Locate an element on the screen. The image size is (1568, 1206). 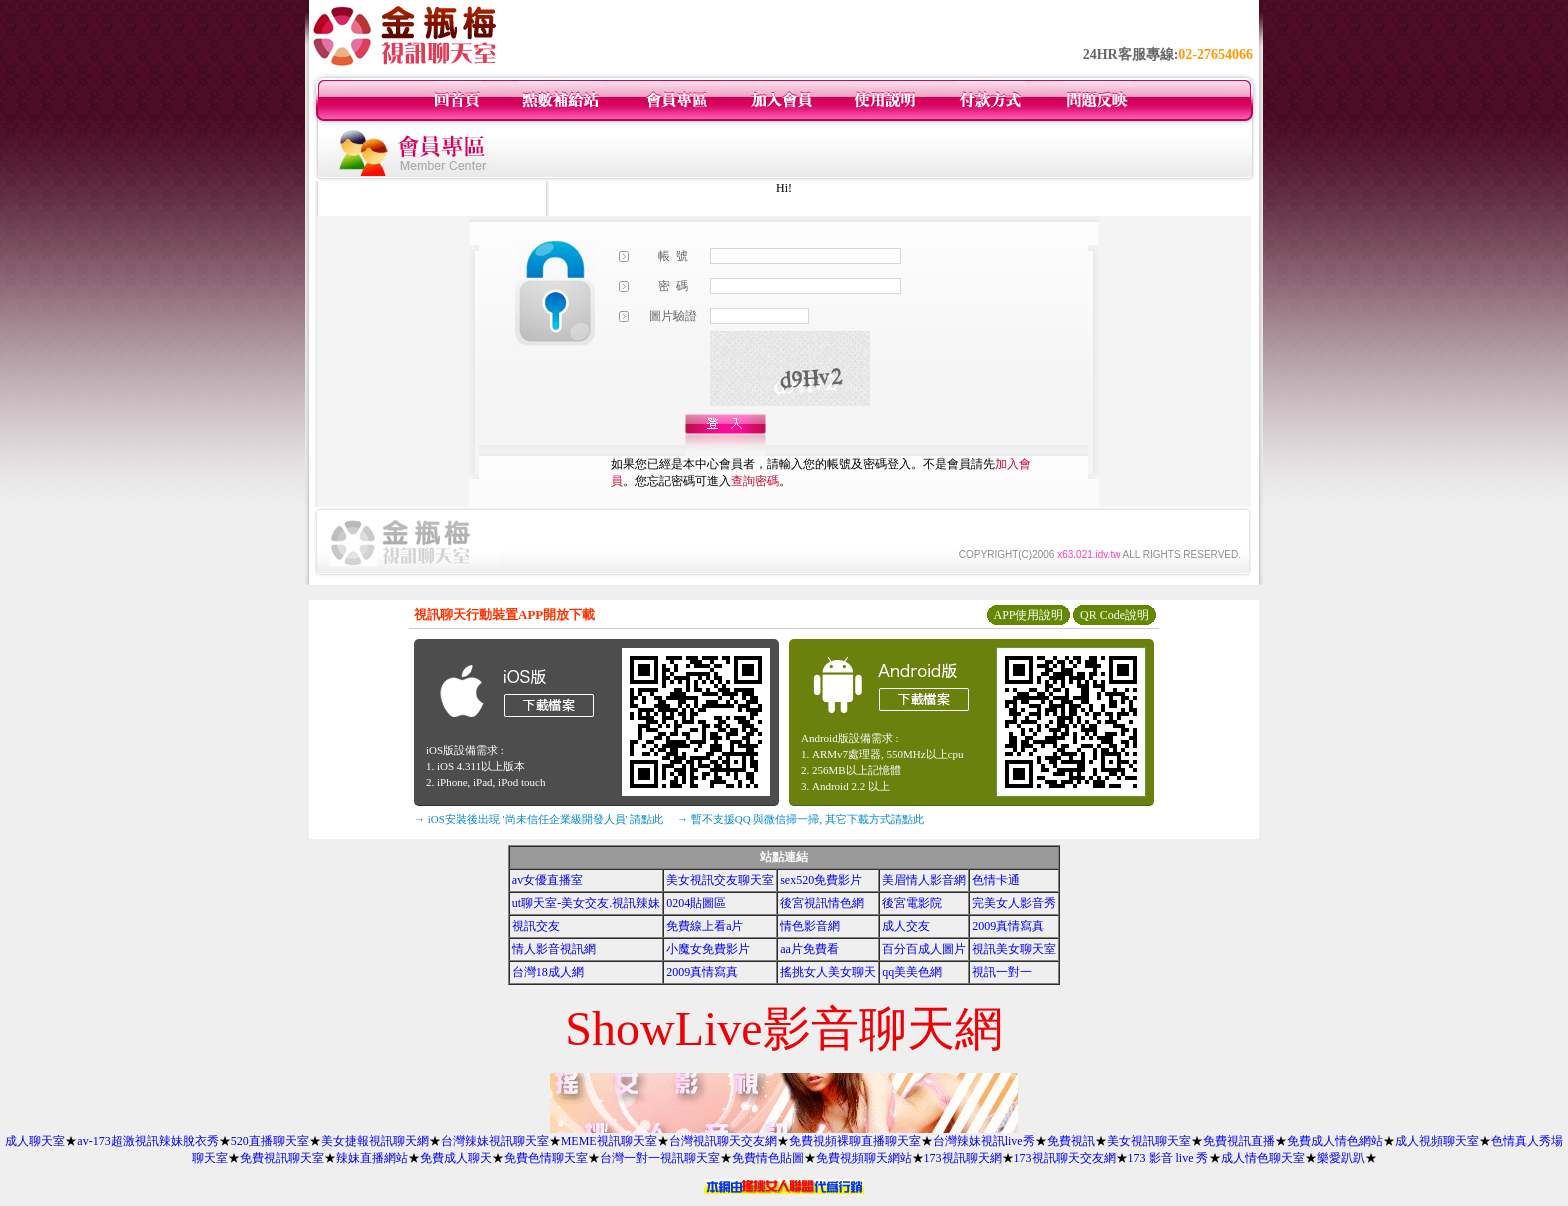
小魔女免費影片 is located at coordinates (708, 949).